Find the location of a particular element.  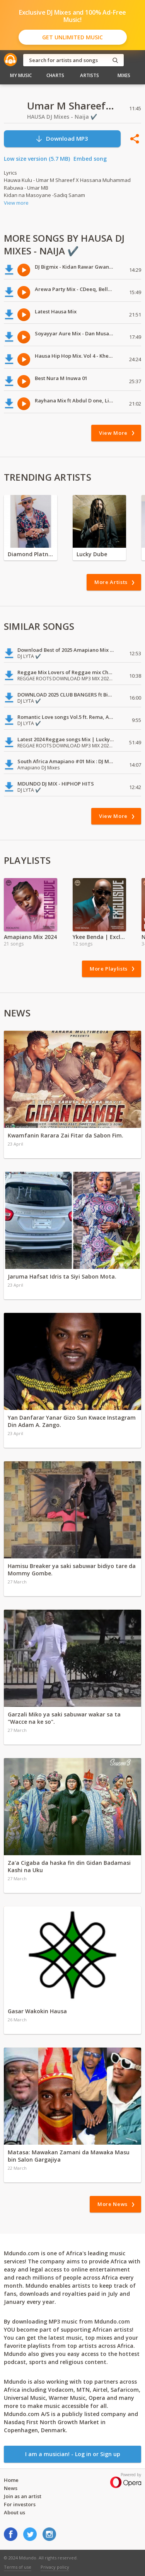

About us is located at coordinates (14, 2512).